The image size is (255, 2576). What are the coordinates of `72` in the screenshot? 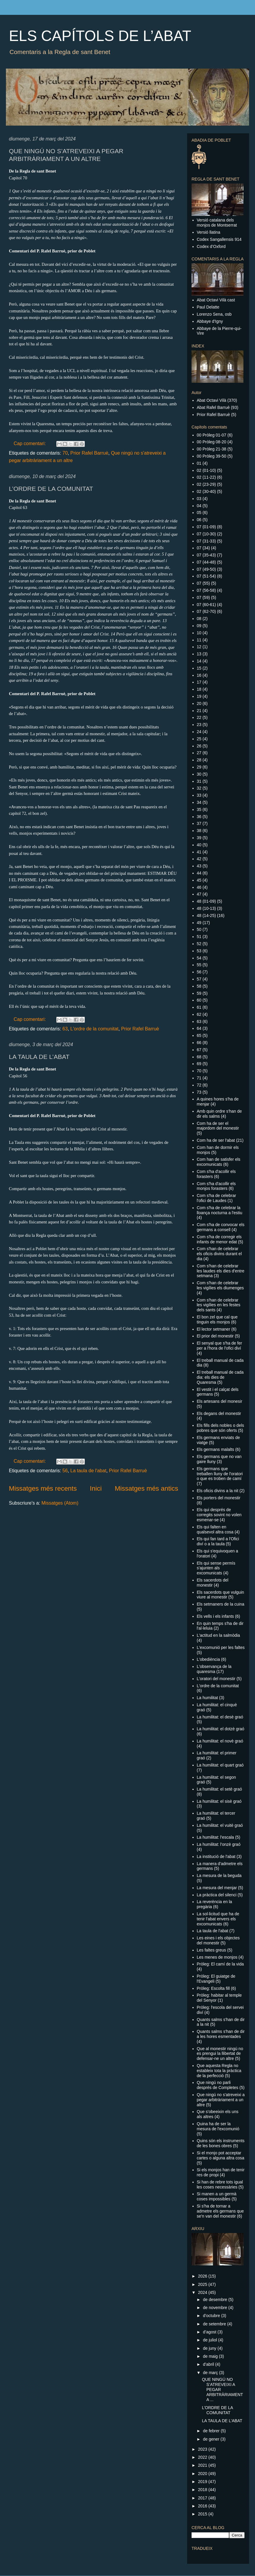 It's located at (199, 1085).